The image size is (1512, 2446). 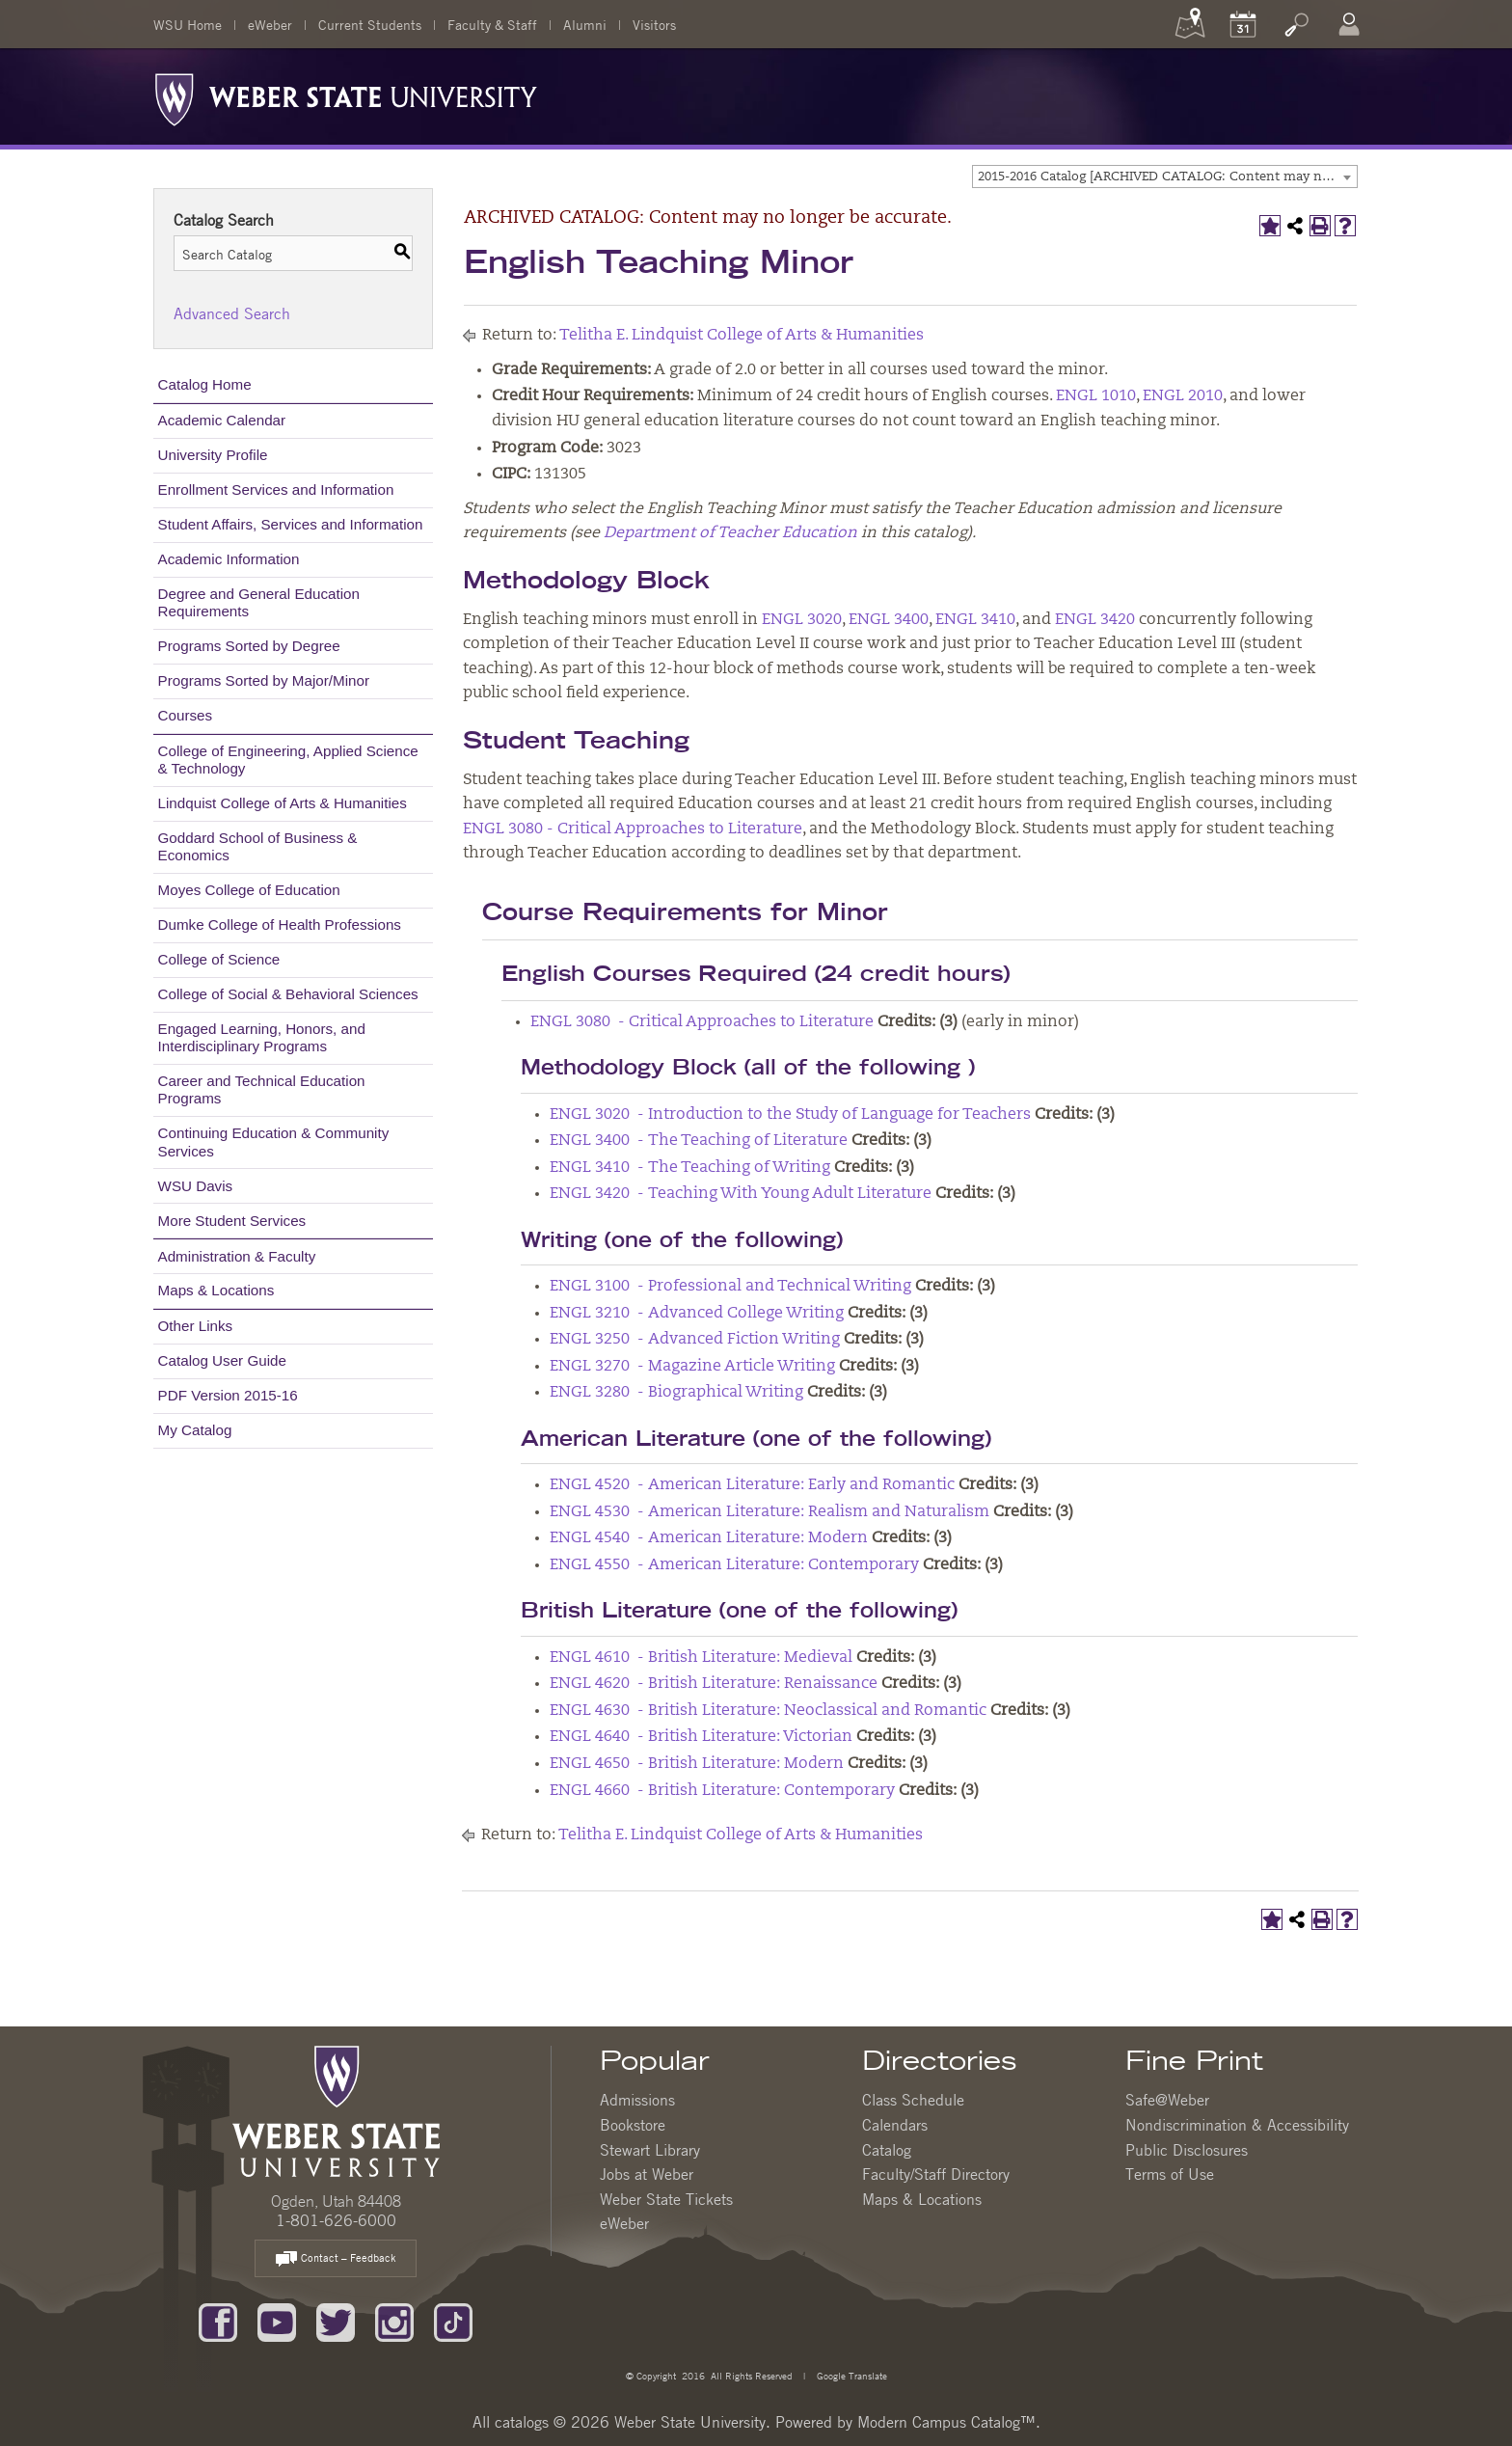 I want to click on Alumni, so click(x=585, y=24).